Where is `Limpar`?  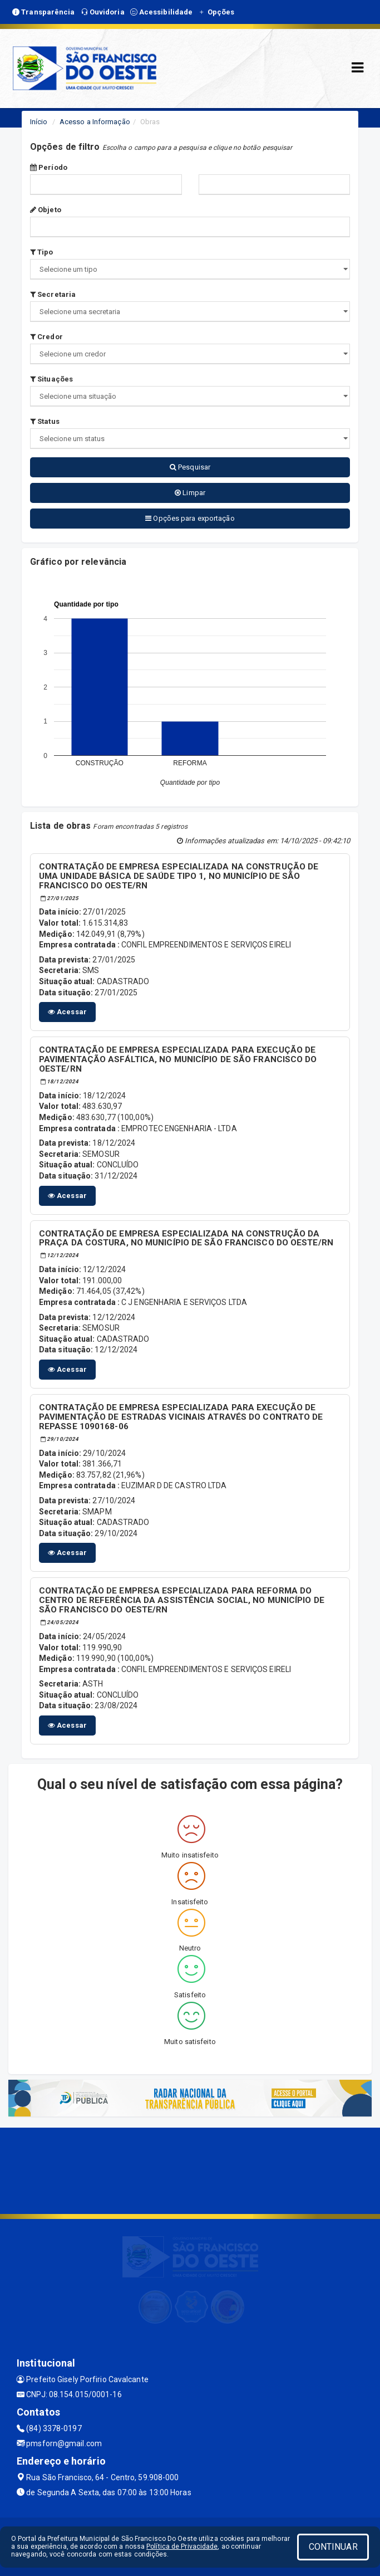
Limpar is located at coordinates (190, 492).